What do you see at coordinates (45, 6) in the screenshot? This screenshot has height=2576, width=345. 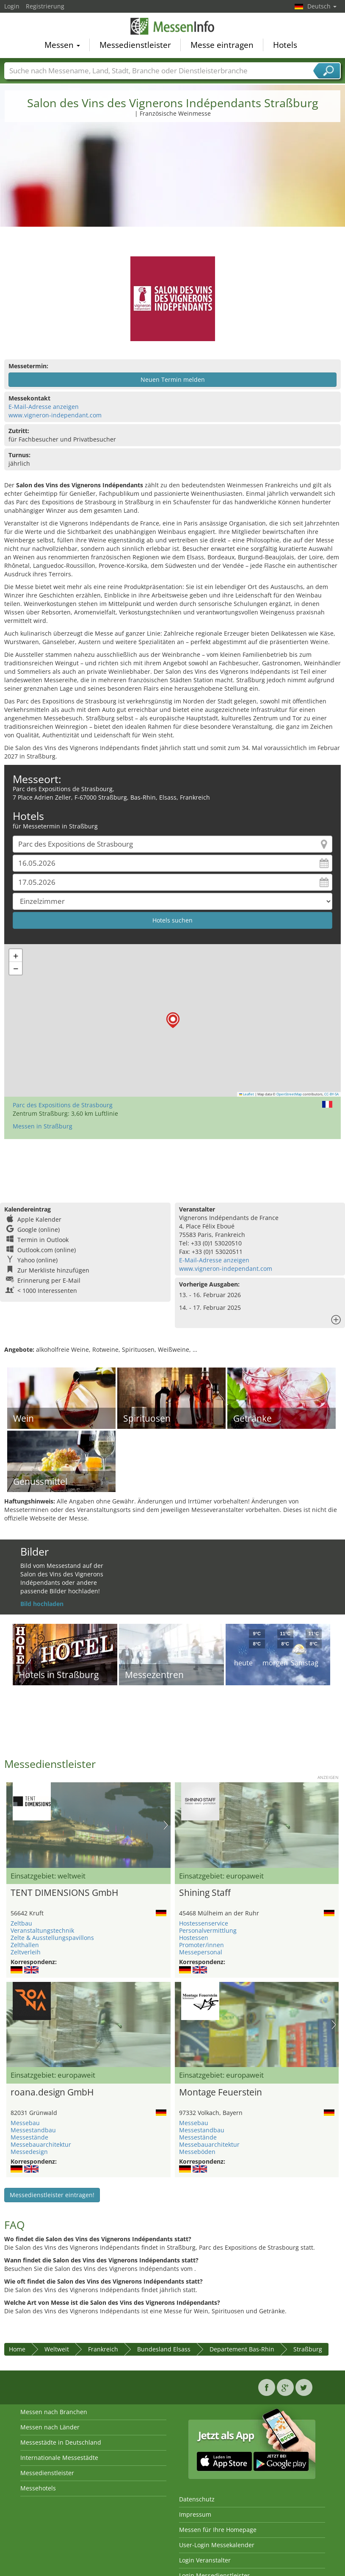 I see `Registrierung` at bounding box center [45, 6].